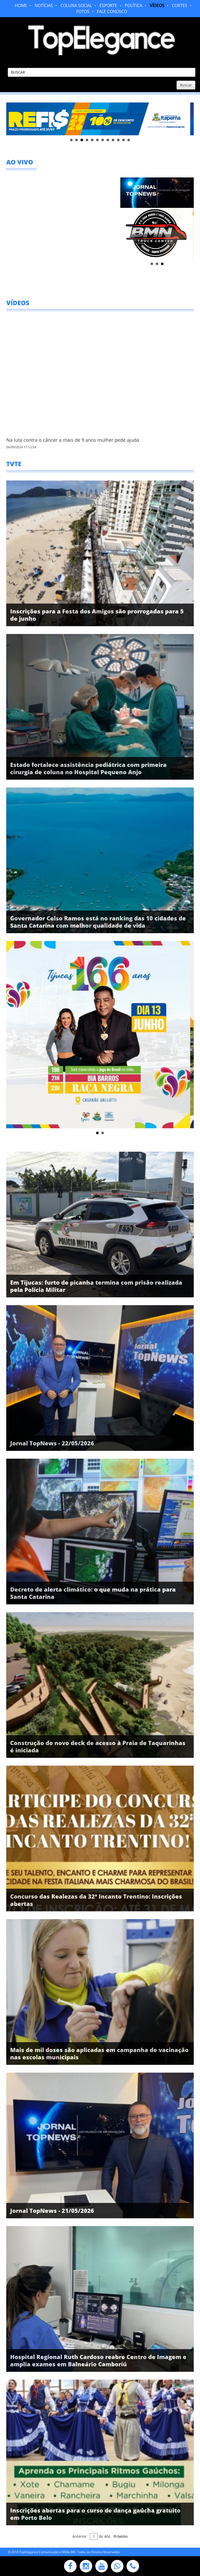 This screenshot has height=2576, width=200. I want to click on VÍDEOS, so click(157, 5).